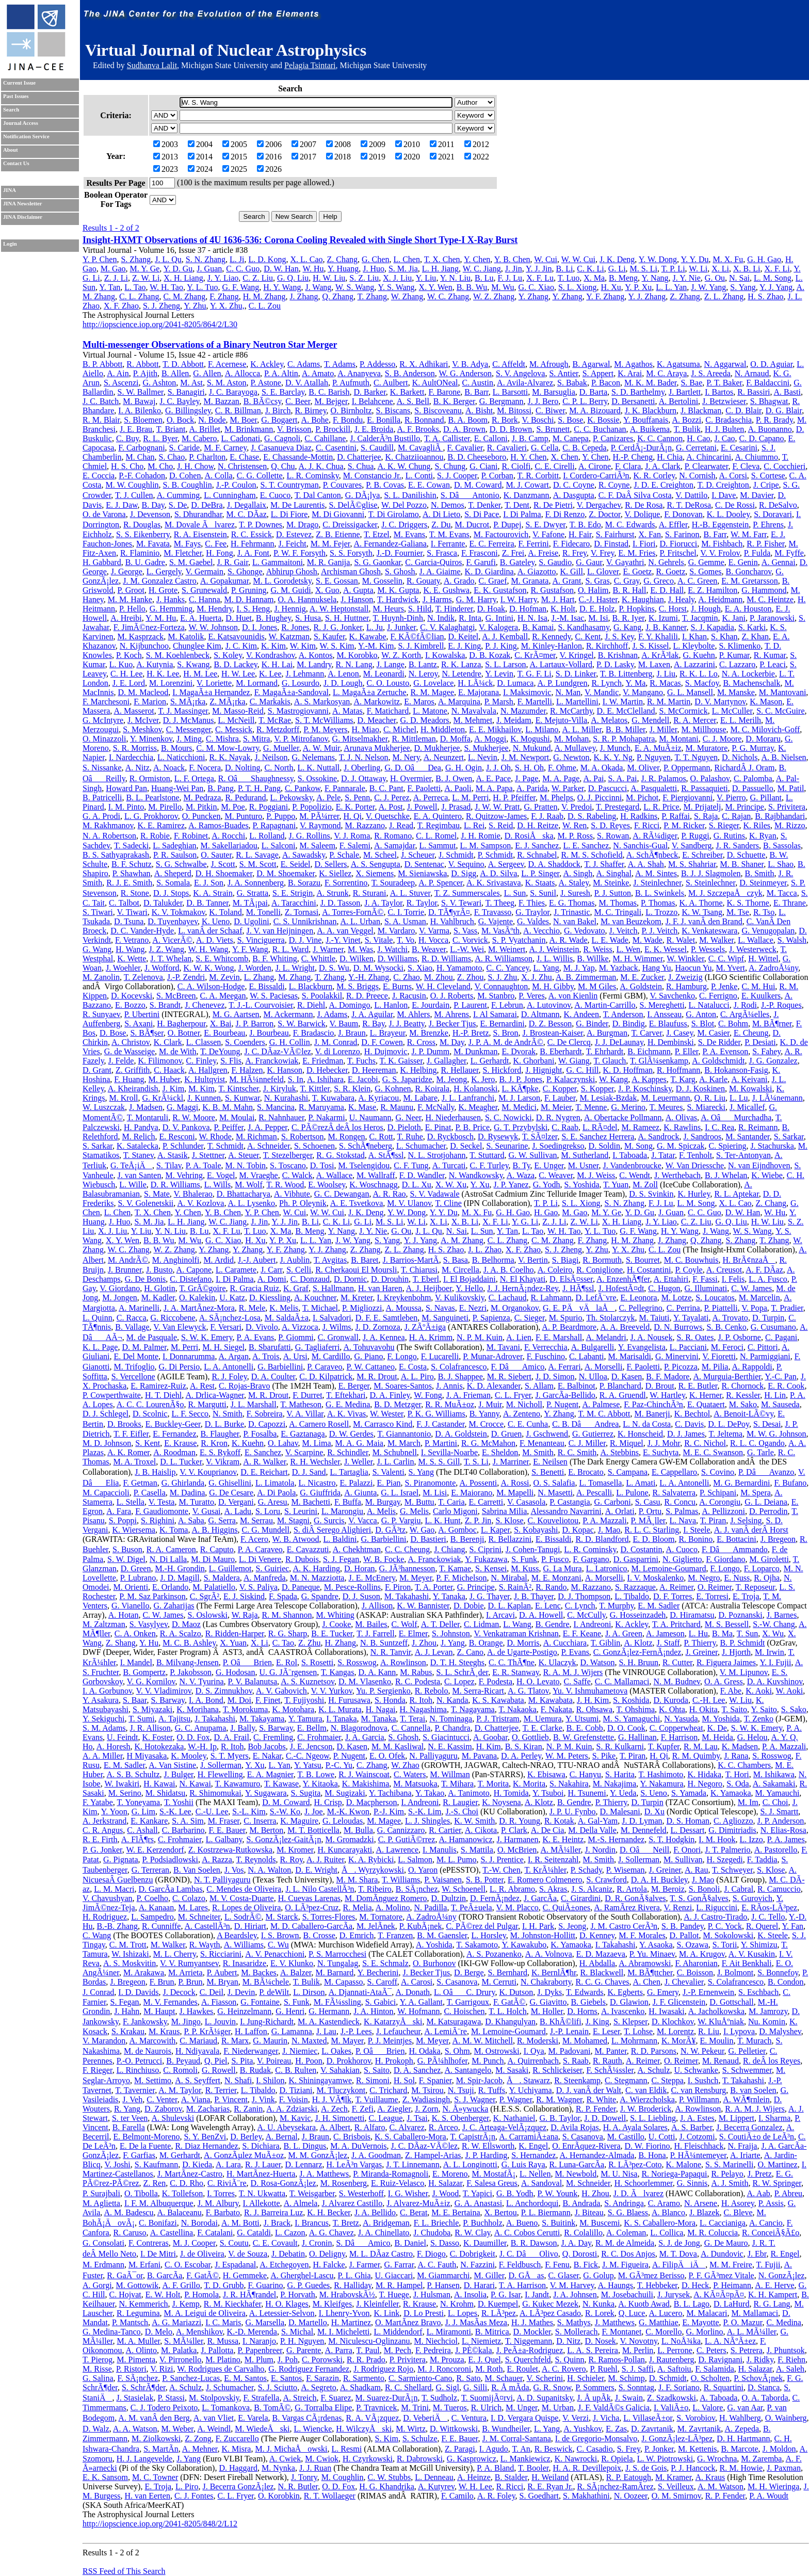 This screenshot has height=2576, width=809. I want to click on I. Kreykenbohm, so click(404, 1297).